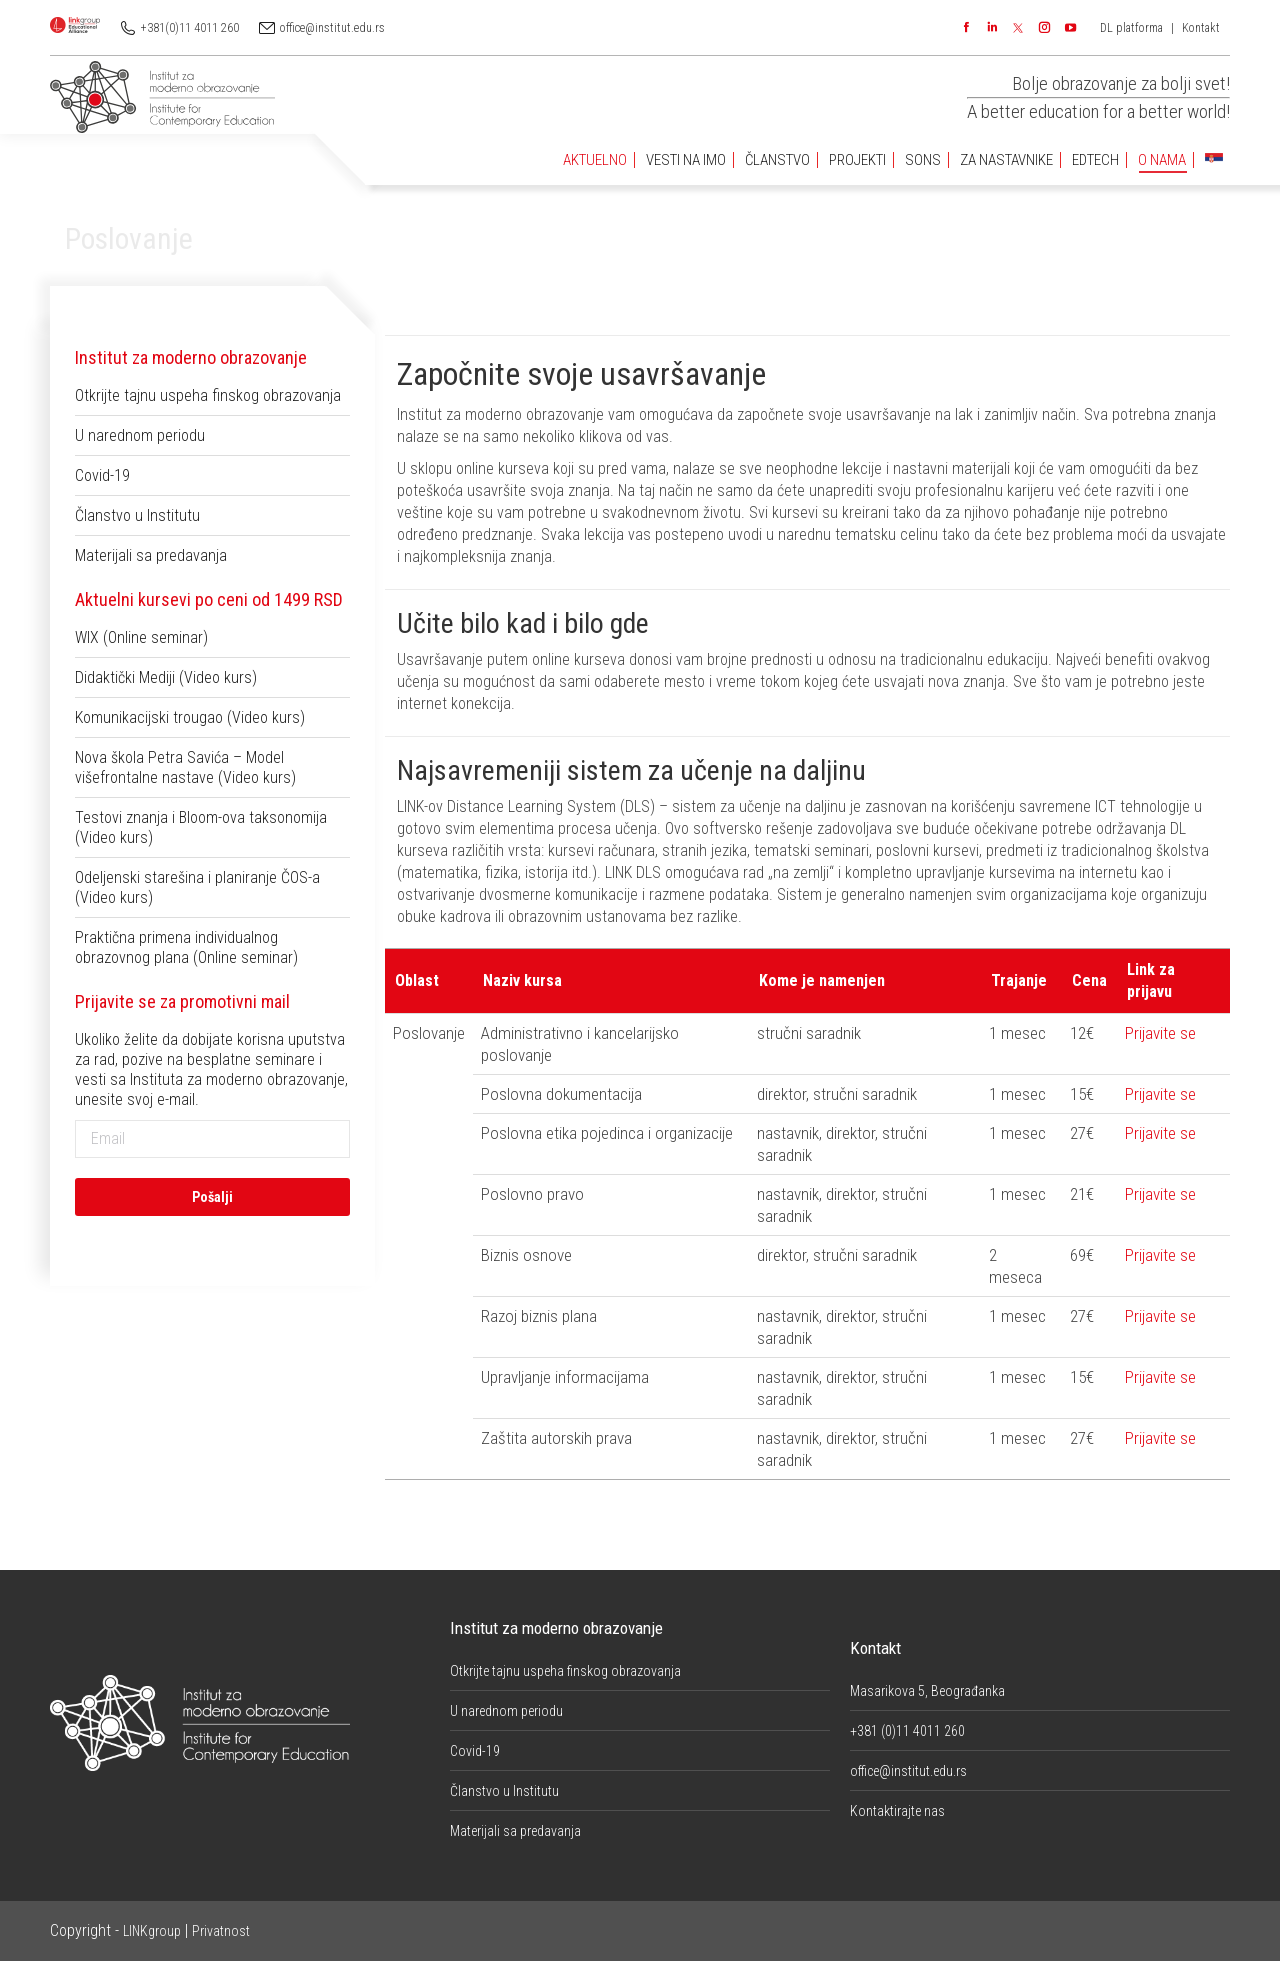  What do you see at coordinates (1201, 28) in the screenshot?
I see `Kontakt` at bounding box center [1201, 28].